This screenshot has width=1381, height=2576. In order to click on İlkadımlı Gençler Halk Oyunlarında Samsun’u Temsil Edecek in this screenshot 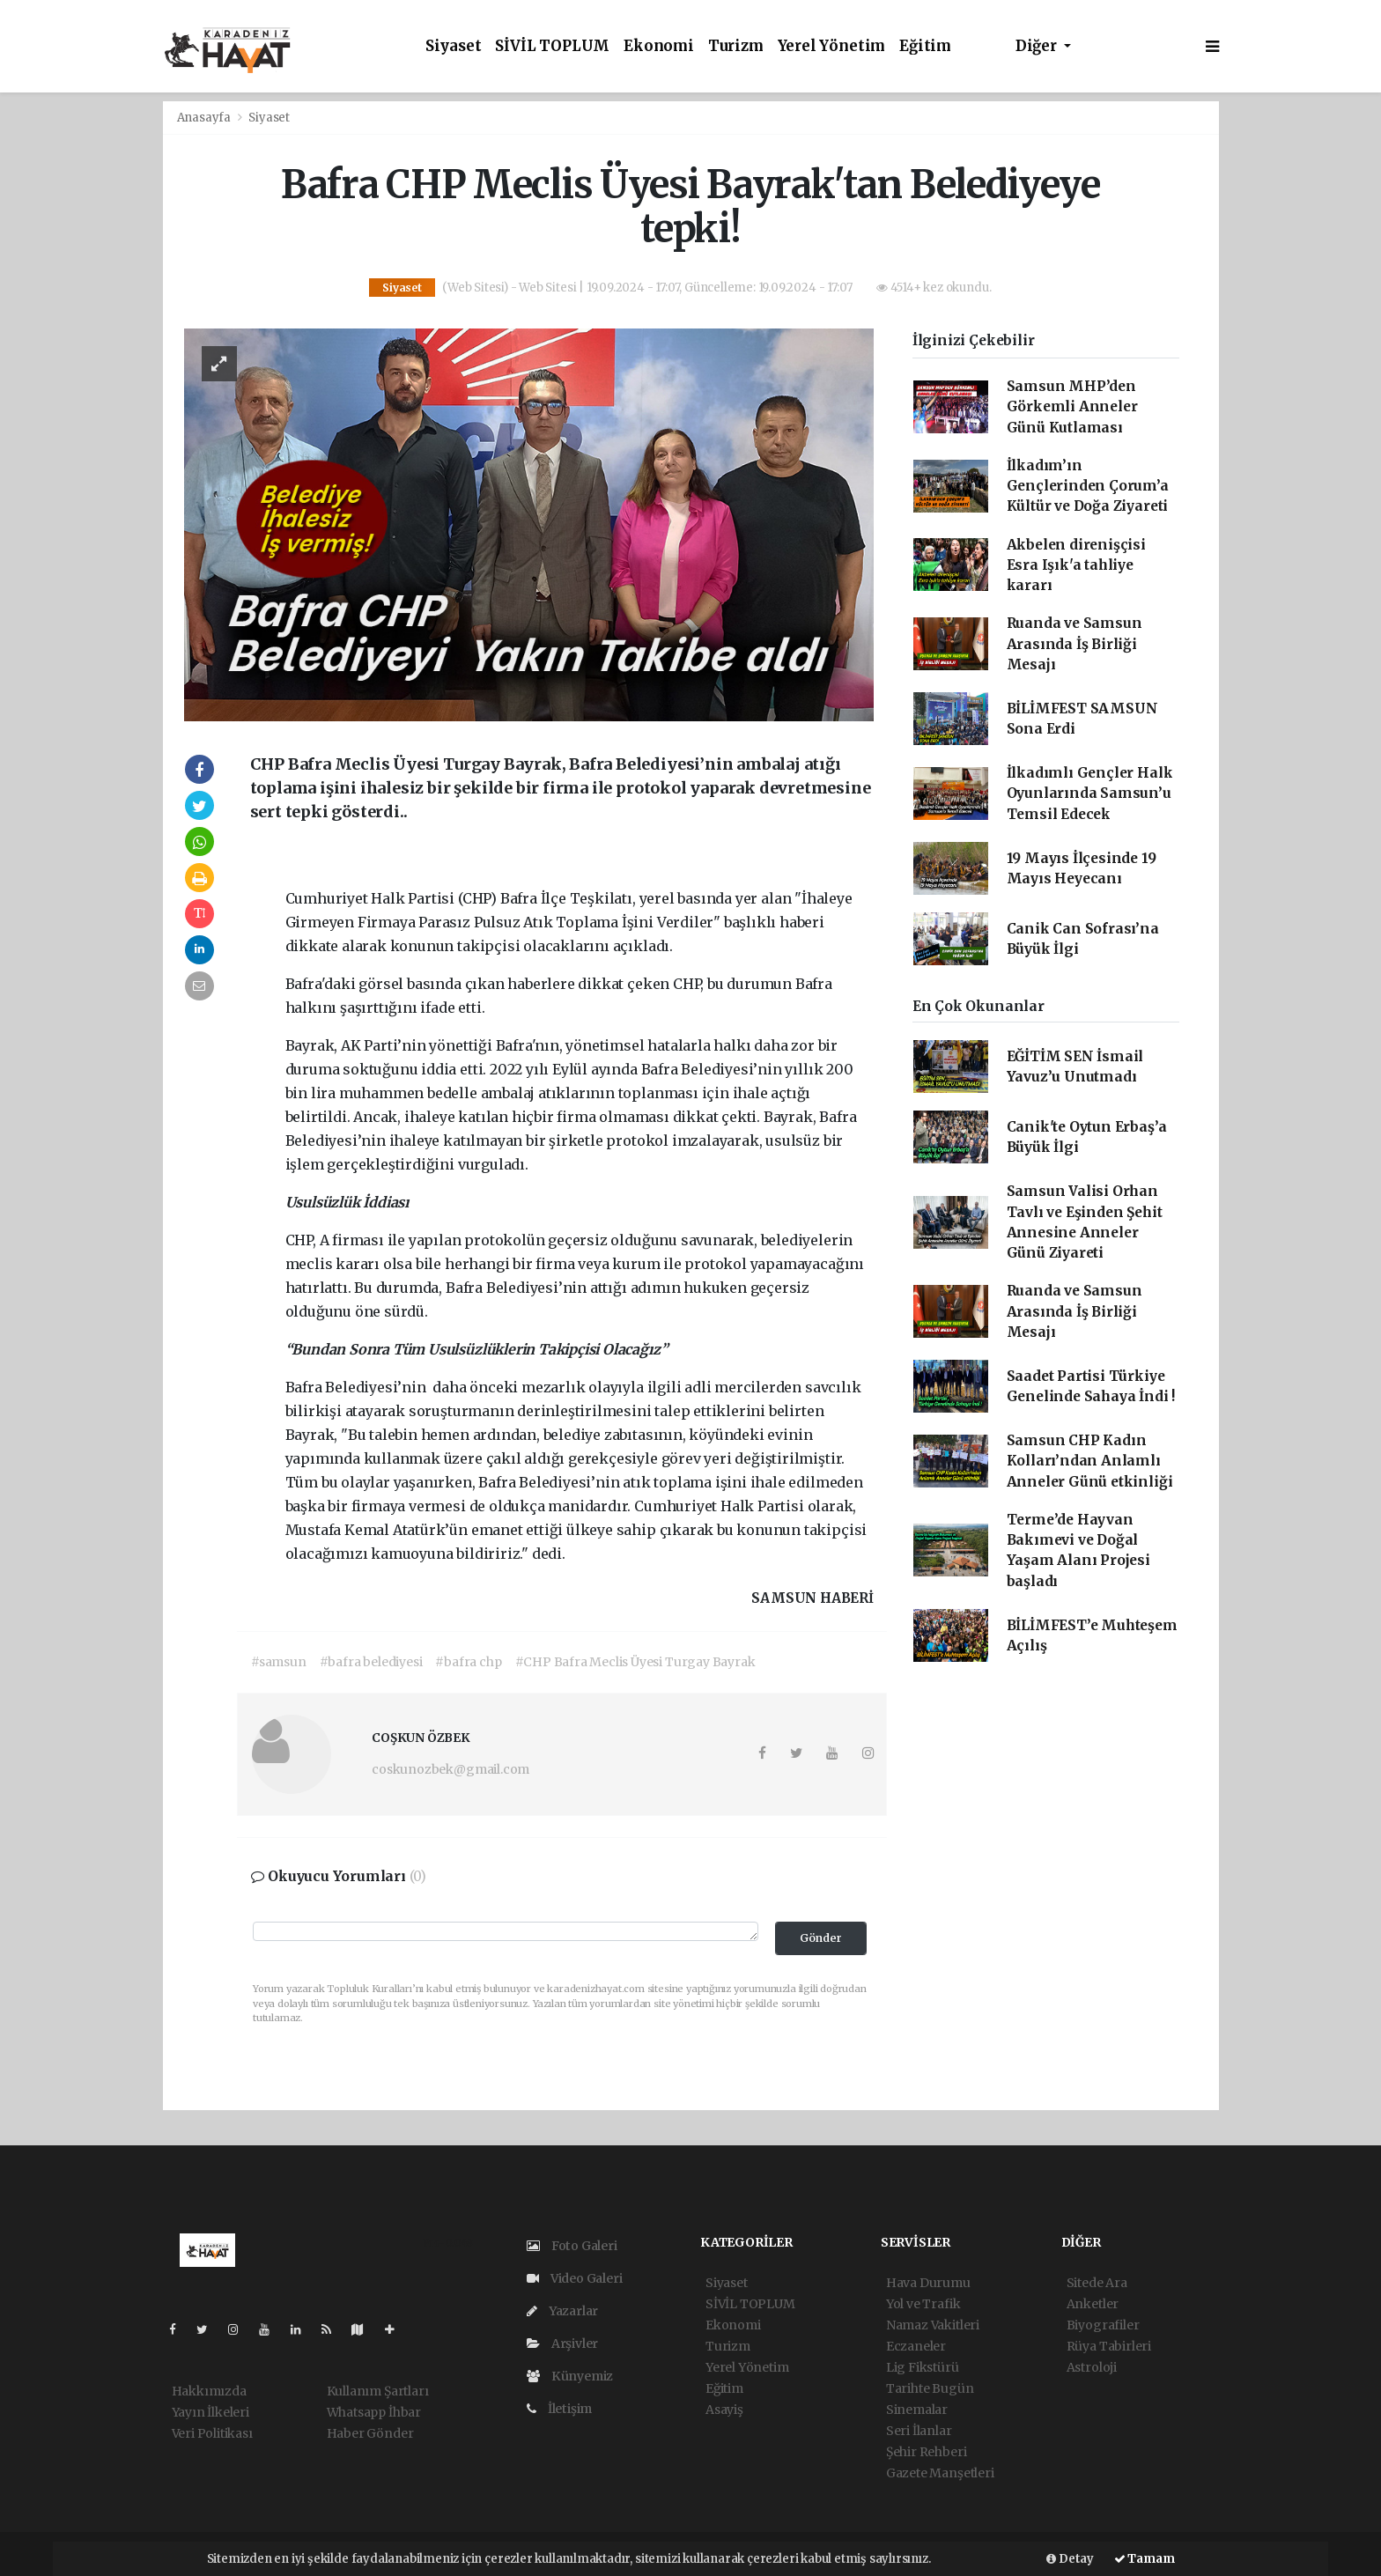, I will do `click(1090, 793)`.